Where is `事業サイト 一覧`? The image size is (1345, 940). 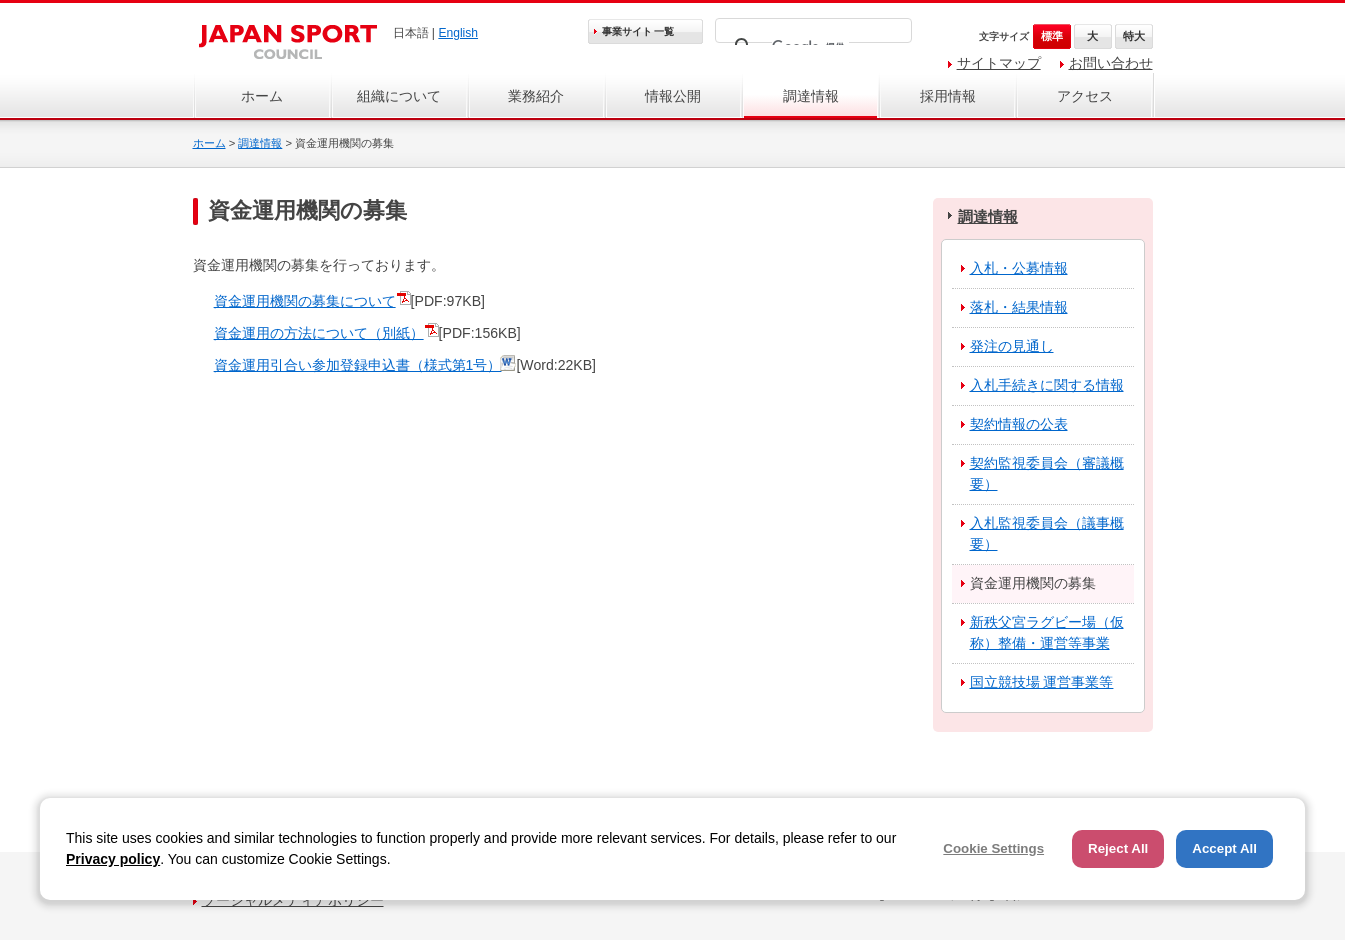 事業サイト 一覧 is located at coordinates (638, 31).